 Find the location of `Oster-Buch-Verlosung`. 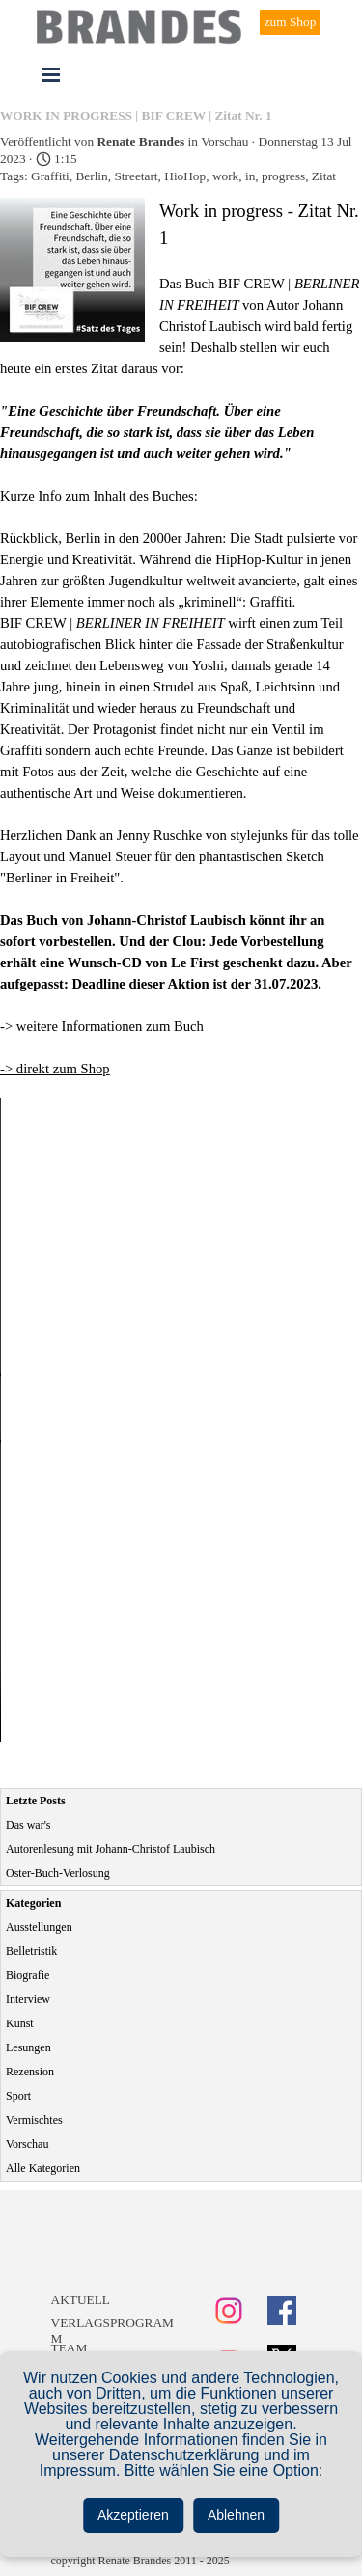

Oster-Buch-Verlosung is located at coordinates (58, 1873).